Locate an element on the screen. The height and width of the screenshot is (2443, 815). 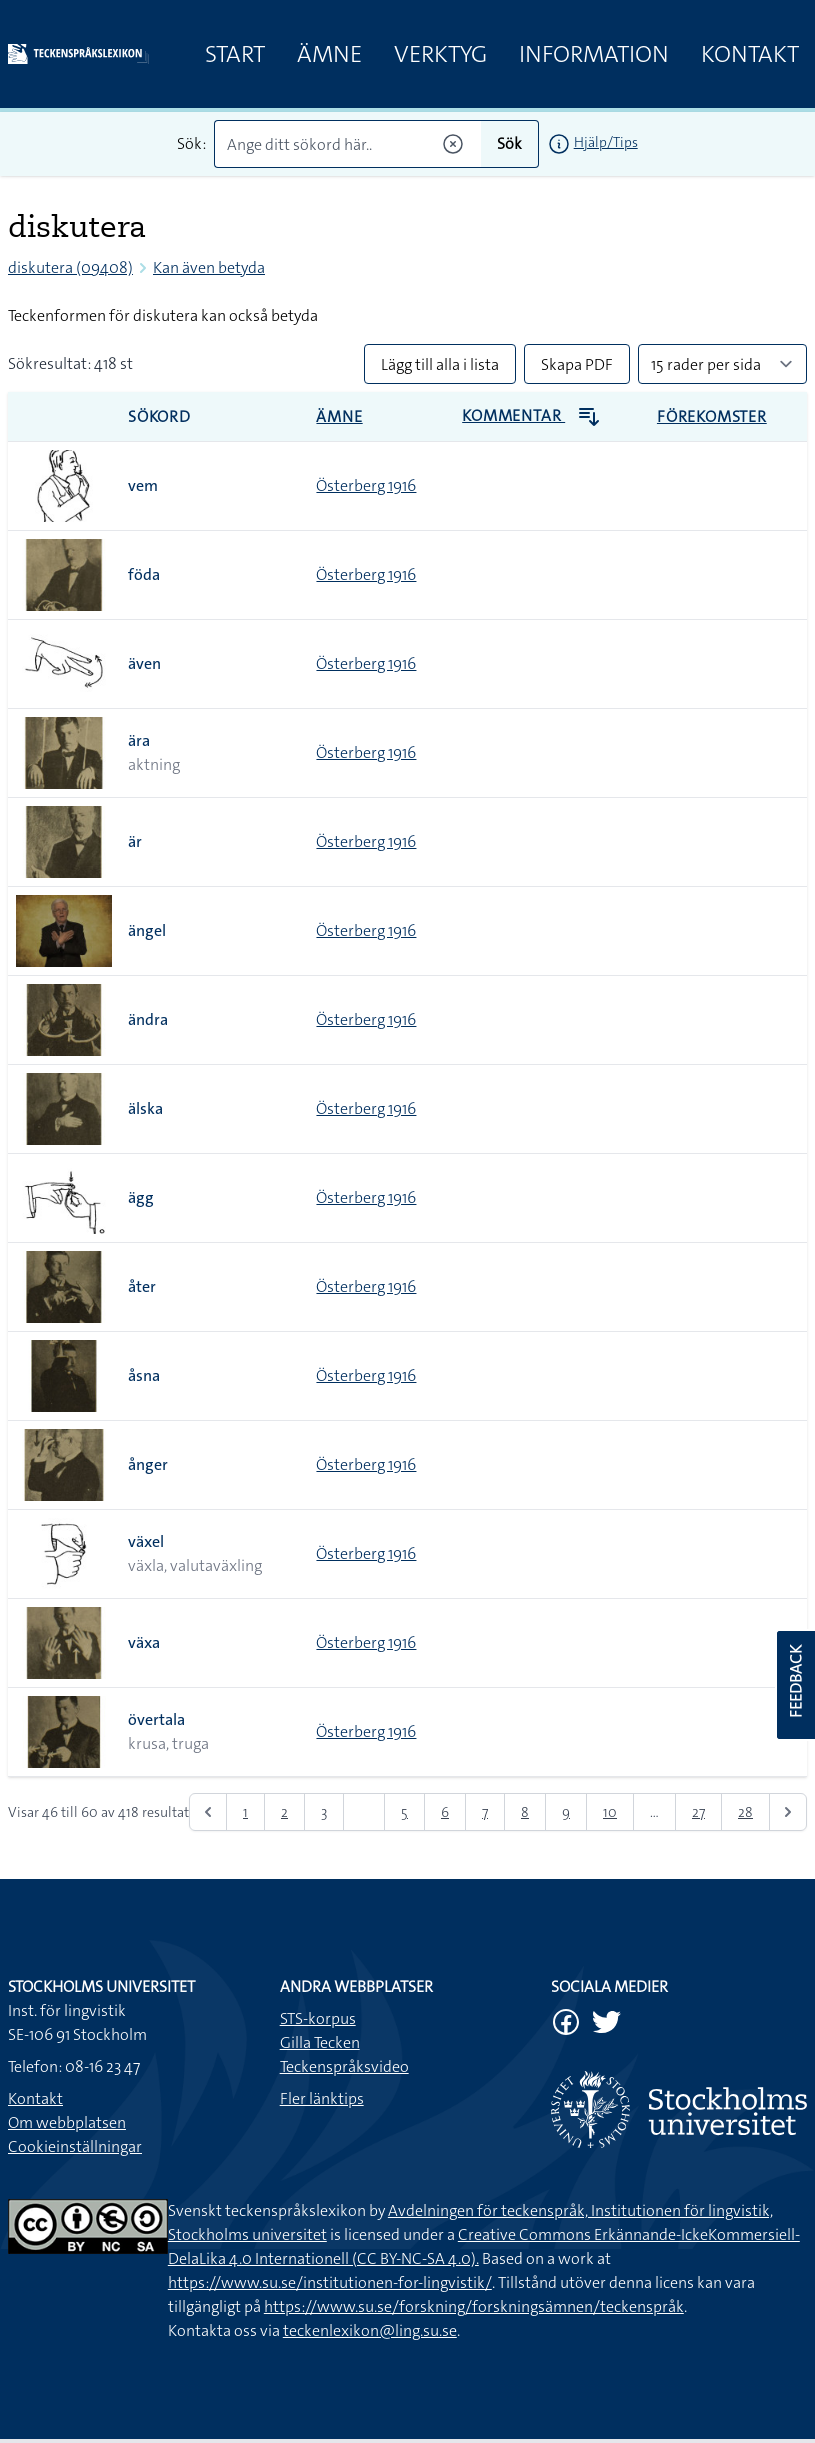
Förekomster is located at coordinates (712, 416).